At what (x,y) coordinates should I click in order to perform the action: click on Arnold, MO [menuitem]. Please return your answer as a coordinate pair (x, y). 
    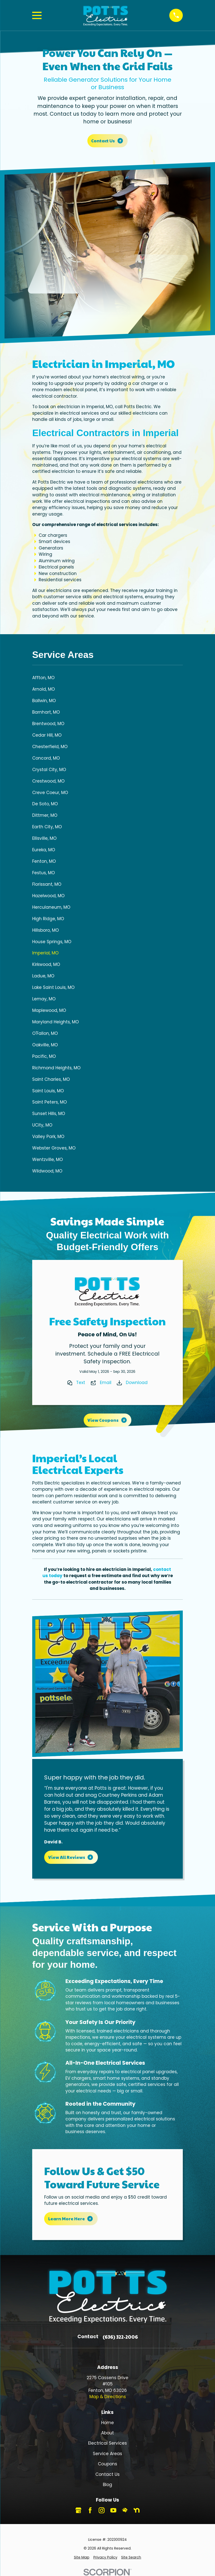
    Looking at the image, I should click on (43, 689).